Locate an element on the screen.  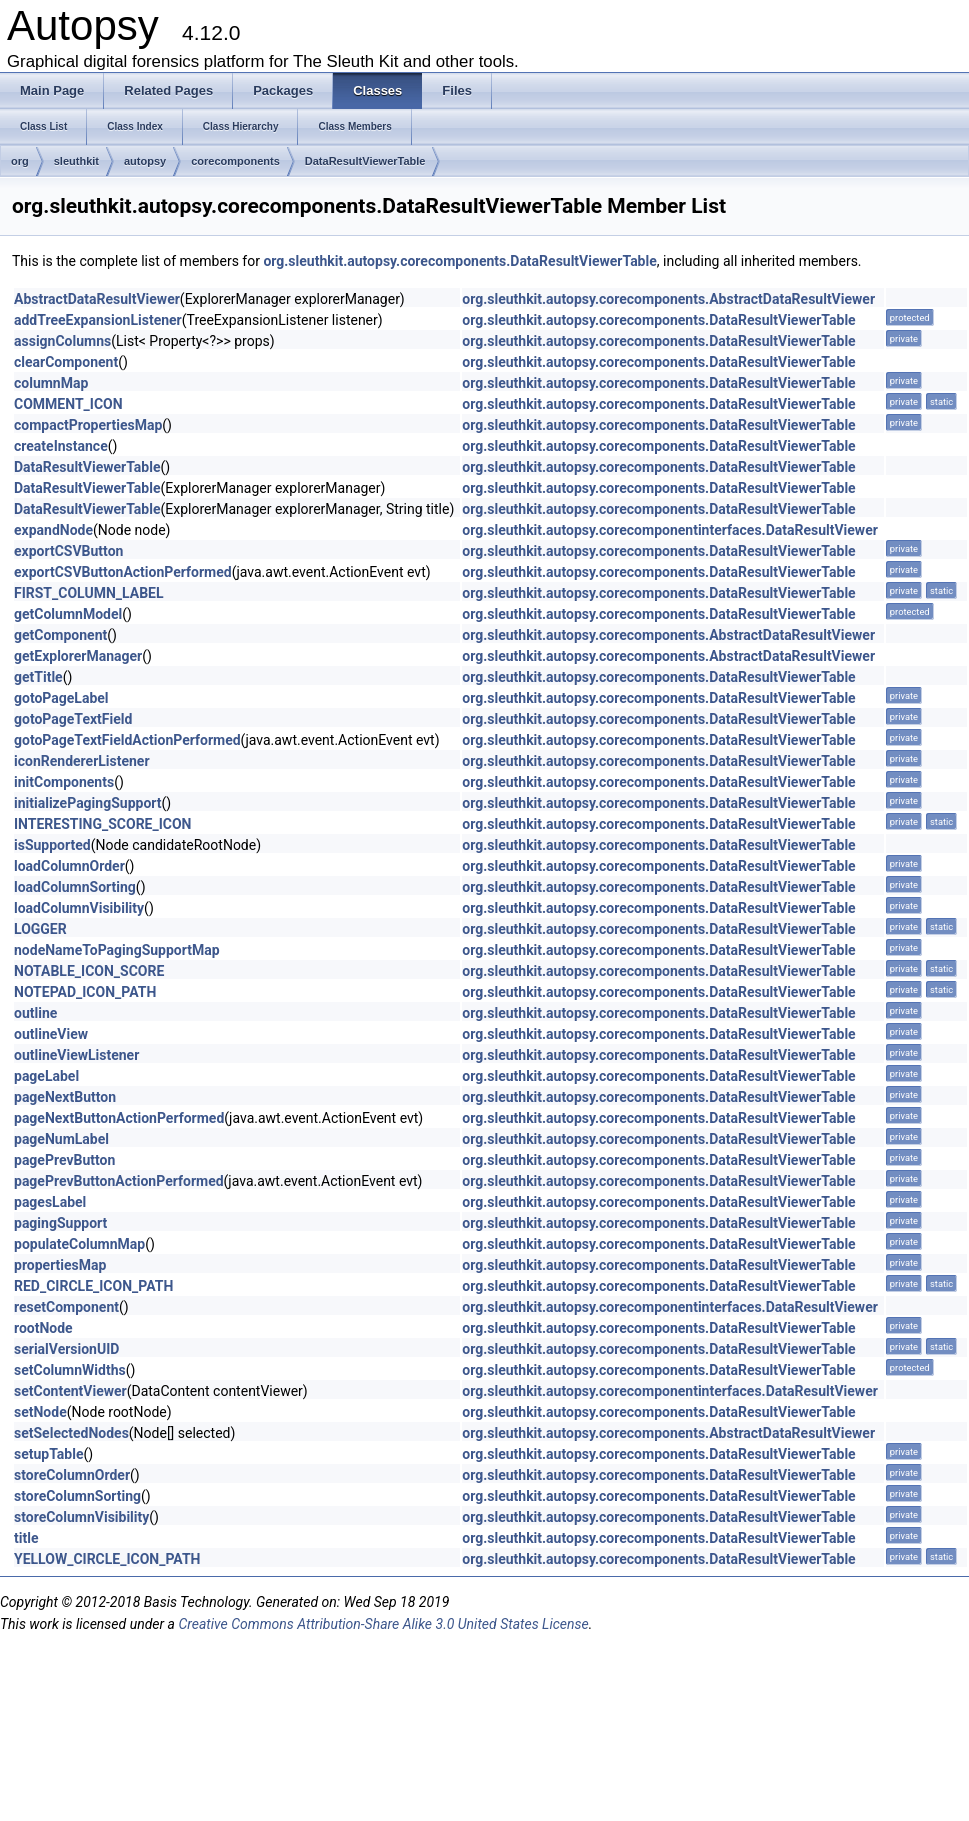
isSupported is located at coordinates (52, 845).